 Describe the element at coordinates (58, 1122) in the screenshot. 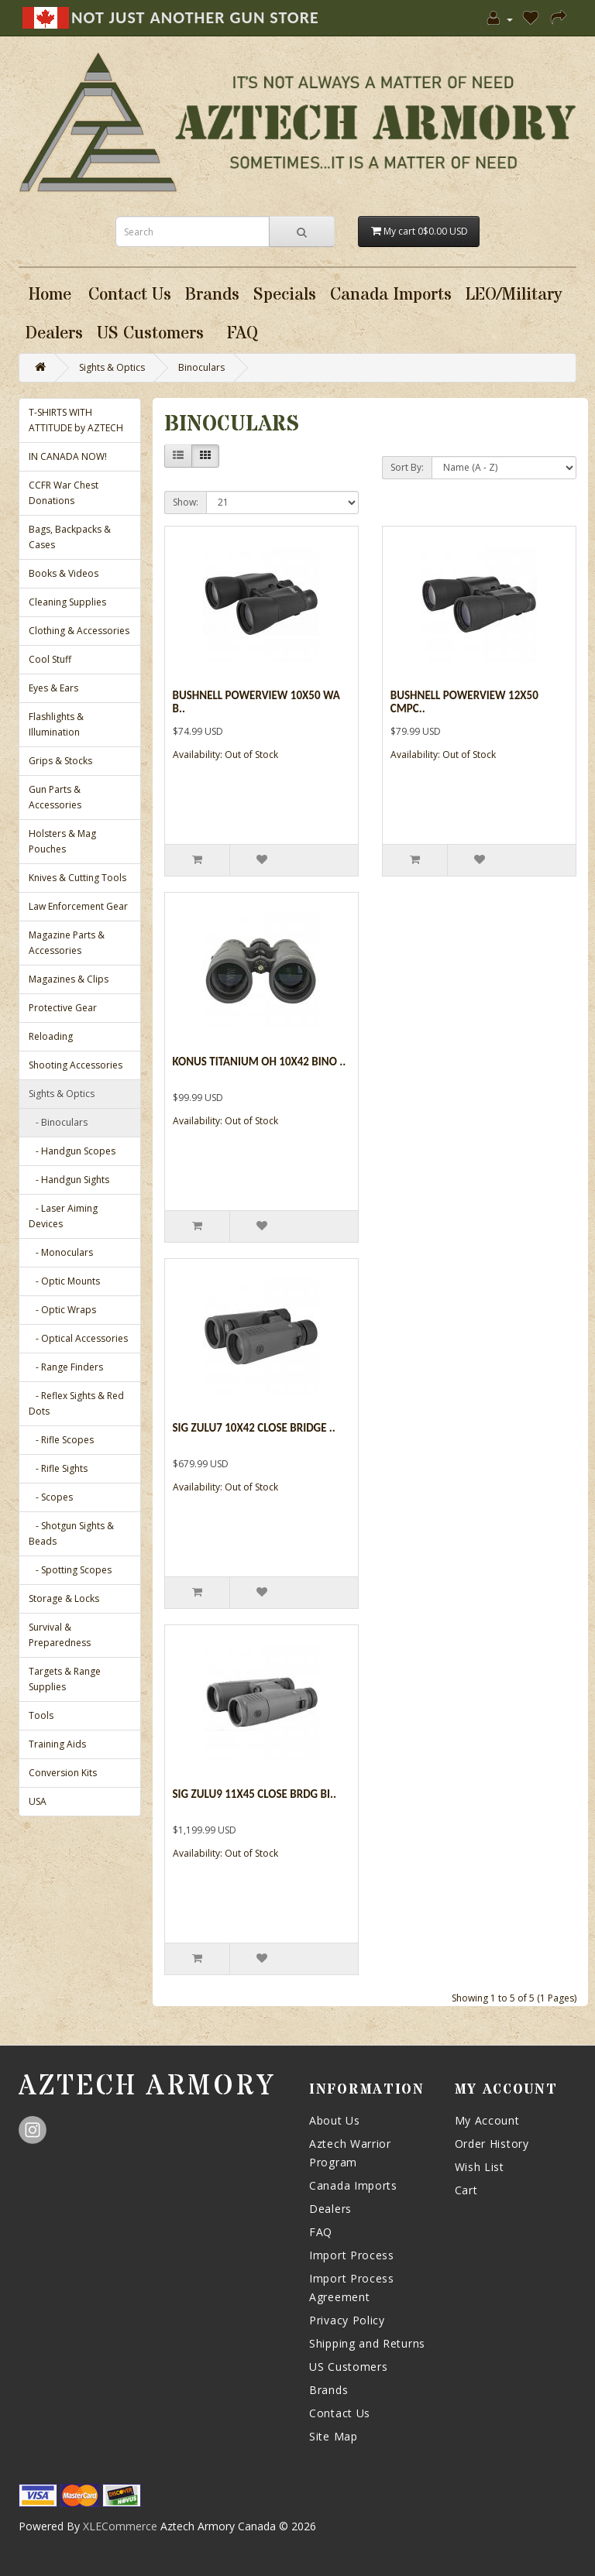

I see `- Binoculars` at that location.